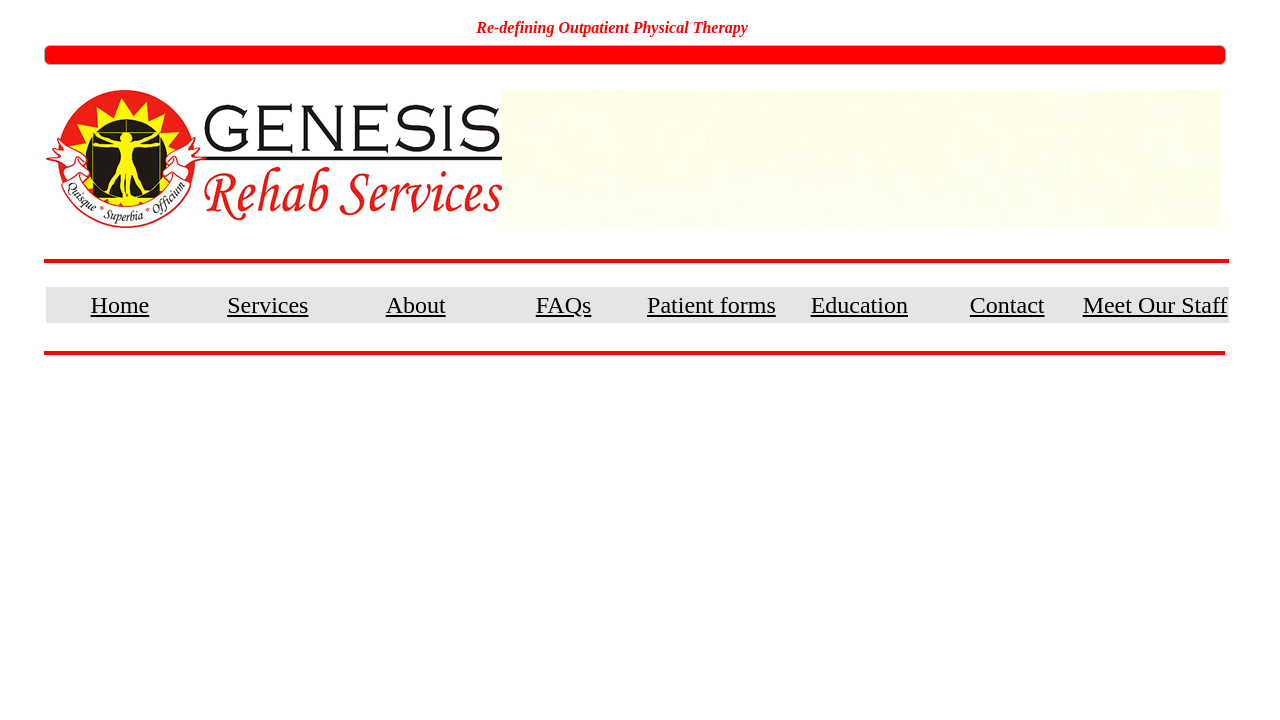 The height and width of the screenshot is (720, 1280). I want to click on Patient forms, so click(711, 305).